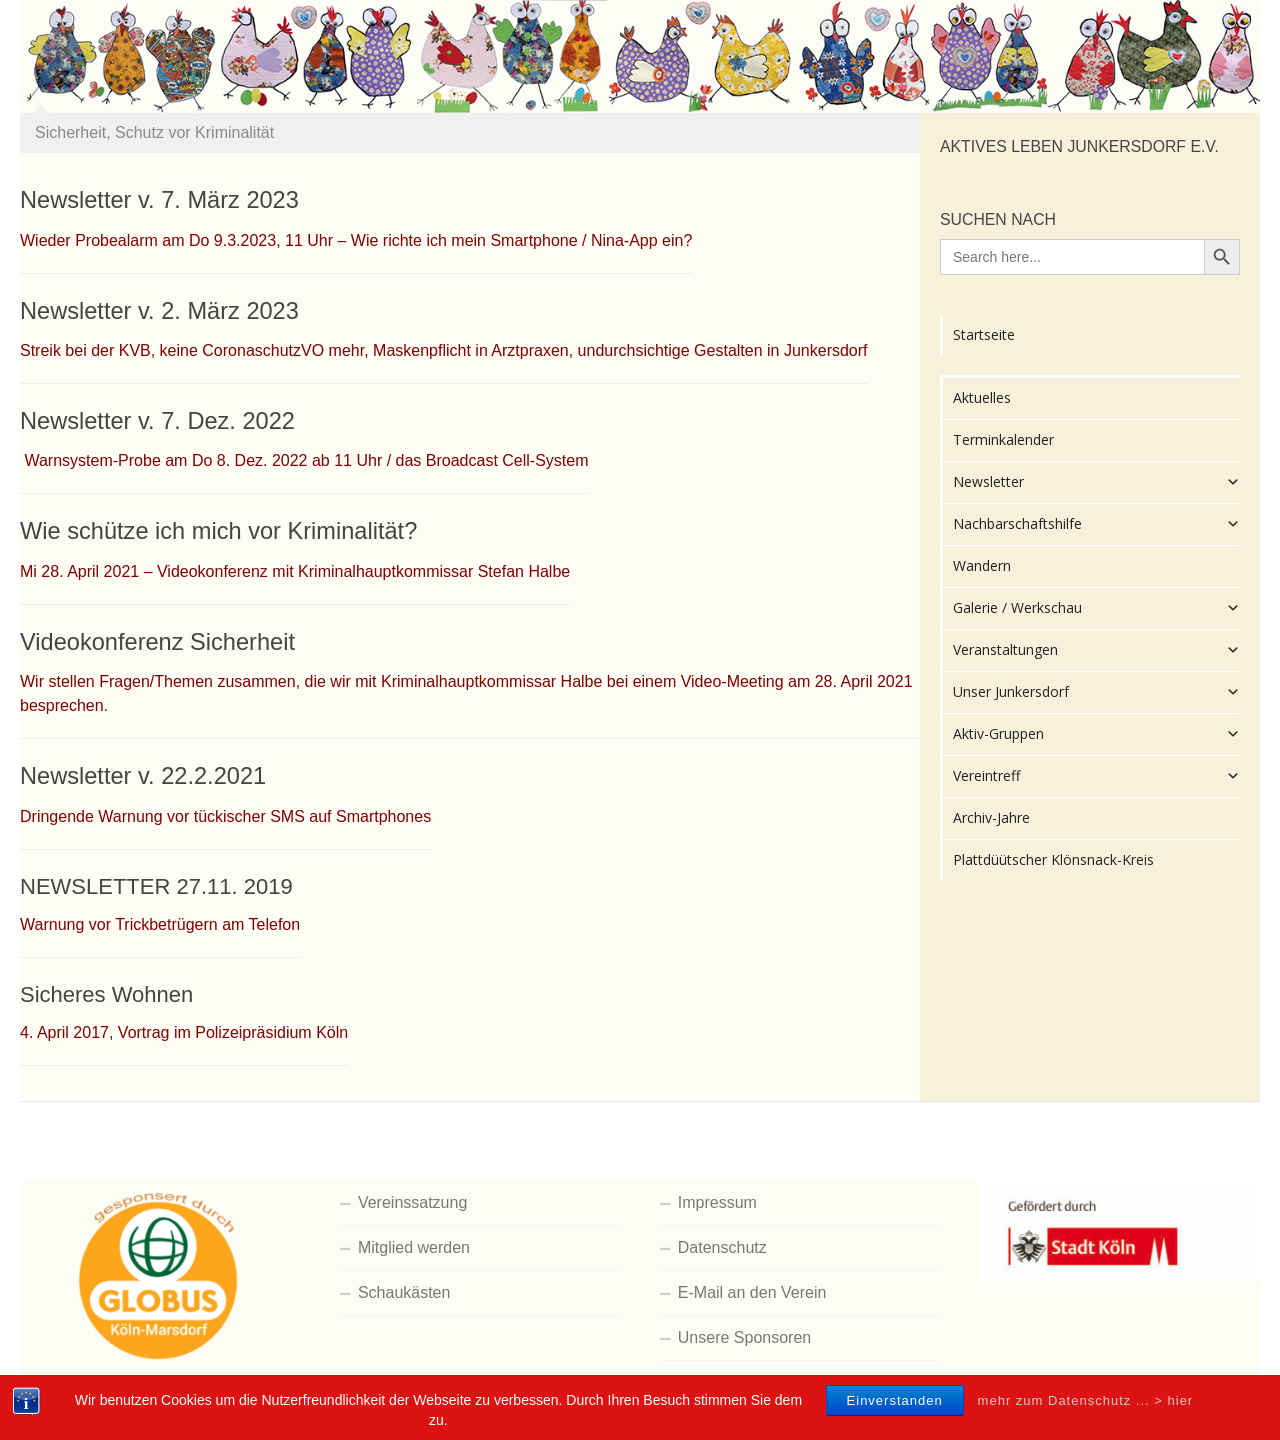  I want to click on Newsletter v. 22.2.2021, so click(143, 776).